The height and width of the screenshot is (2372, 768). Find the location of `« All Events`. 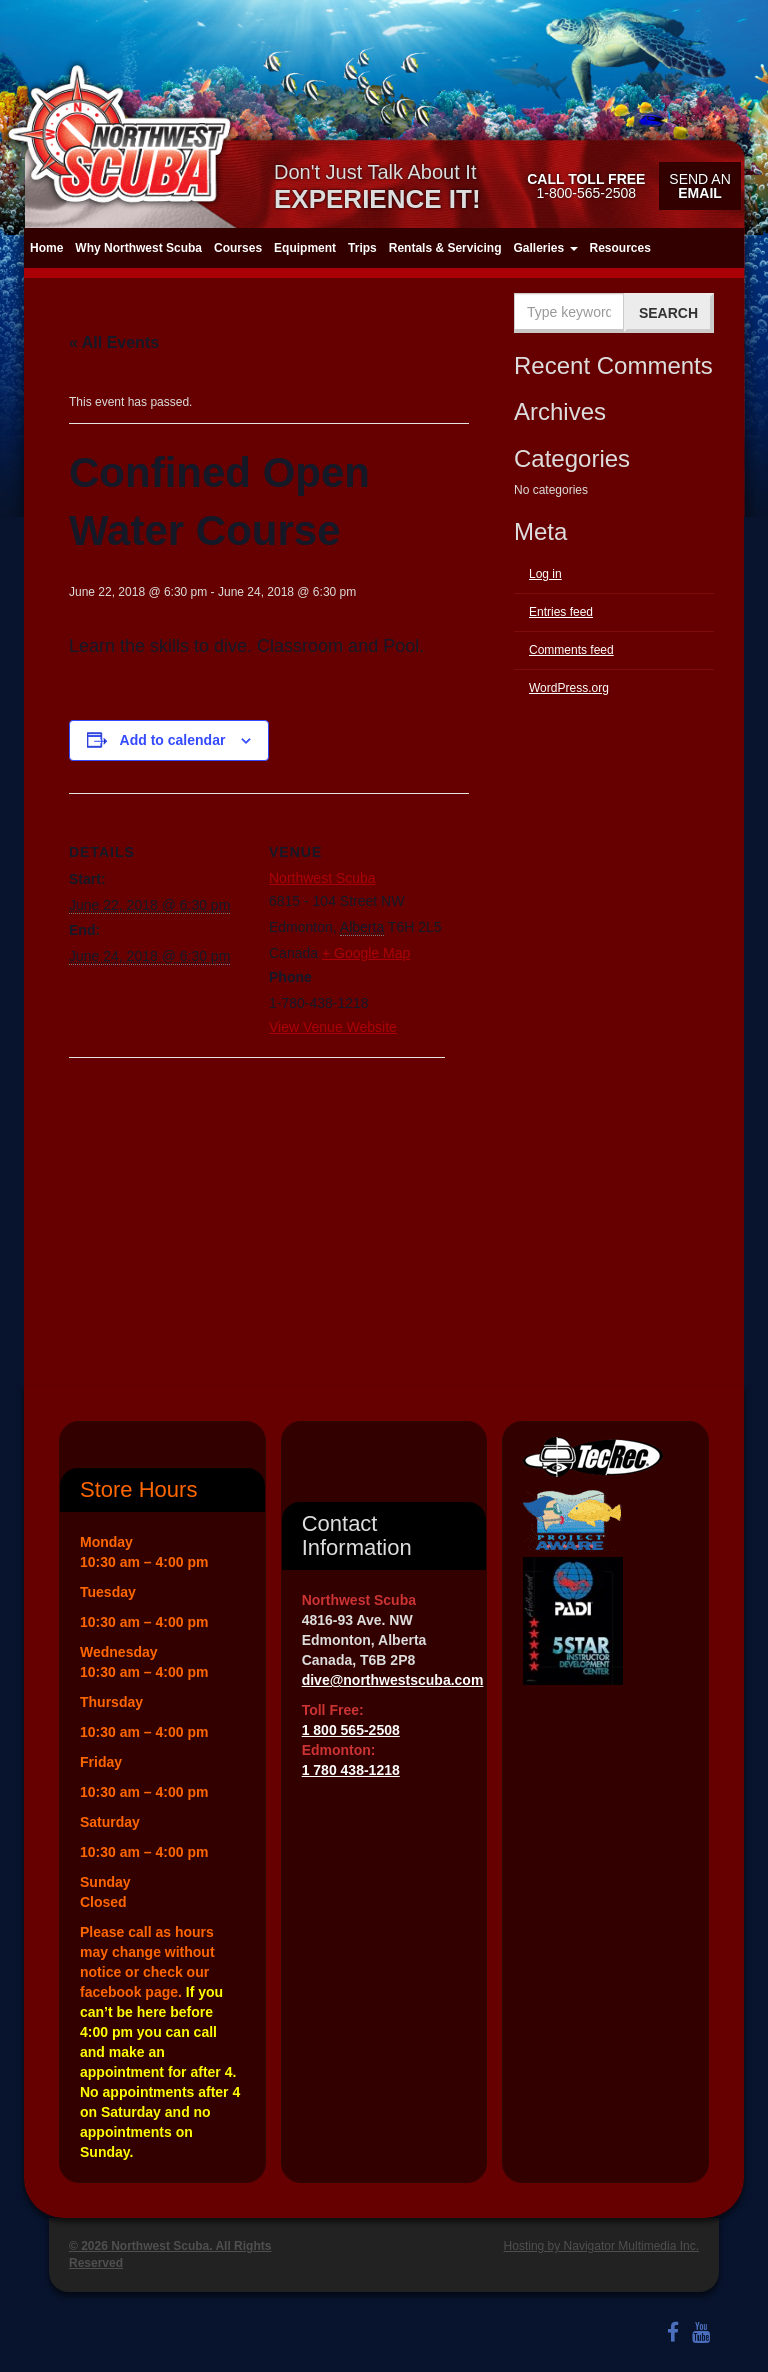

« All Events is located at coordinates (114, 342).